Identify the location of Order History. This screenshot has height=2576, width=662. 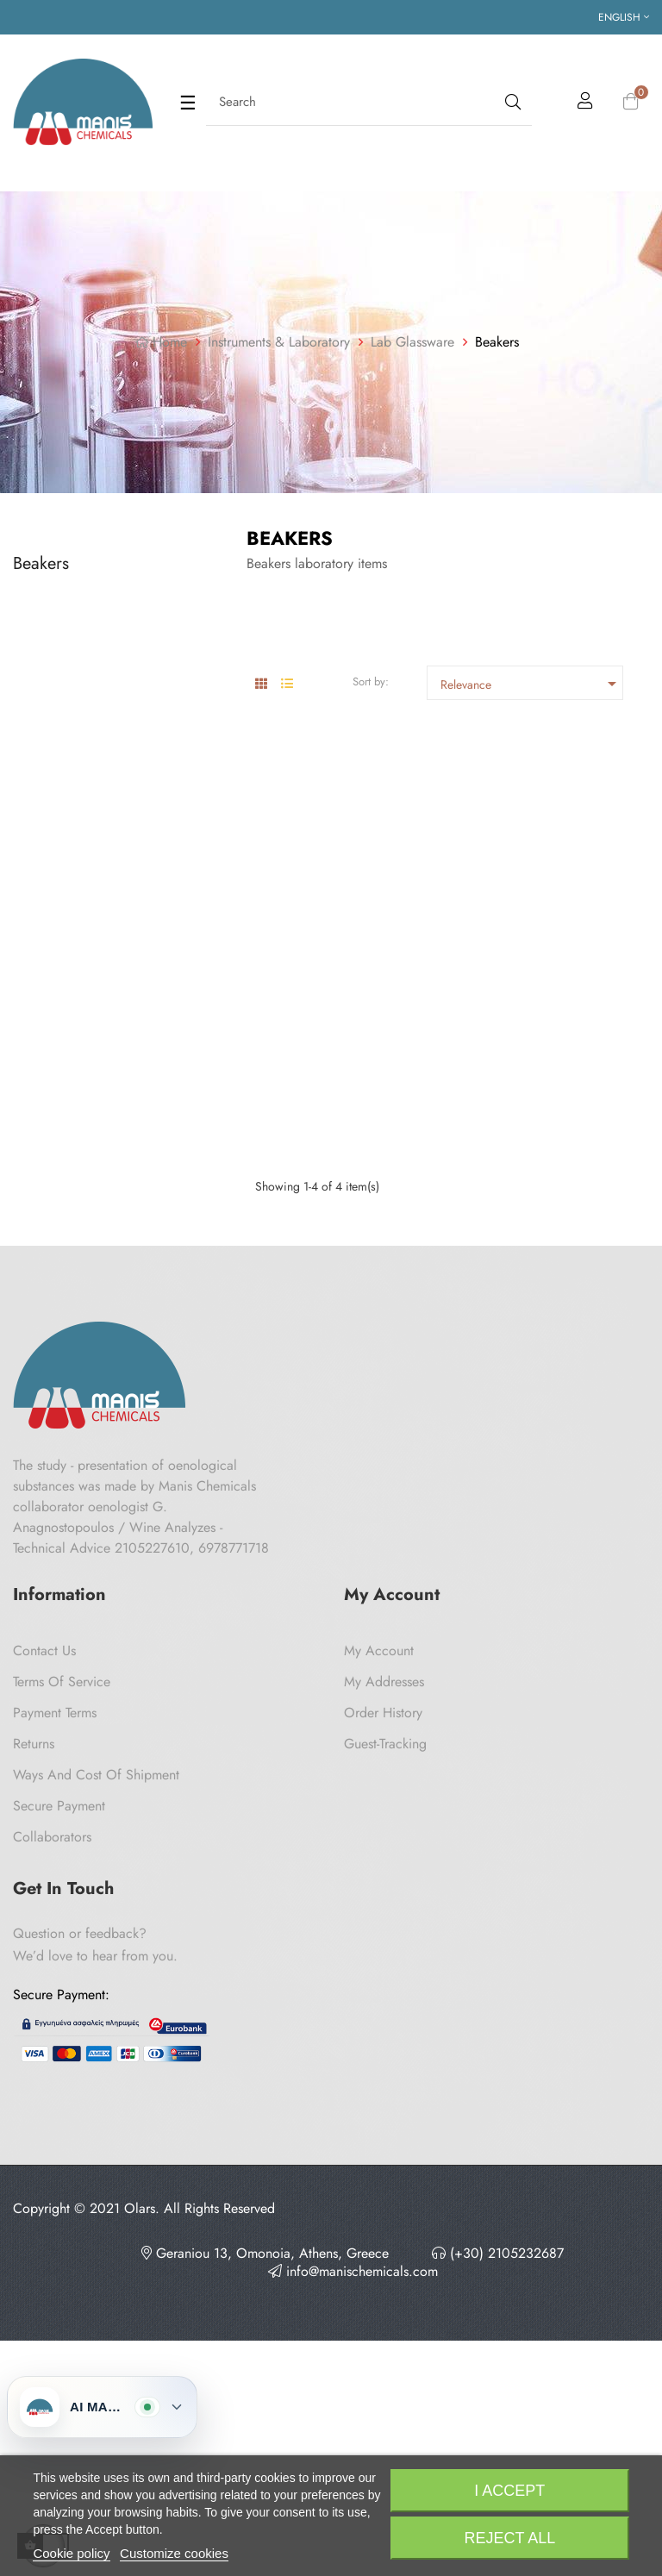
(383, 1993).